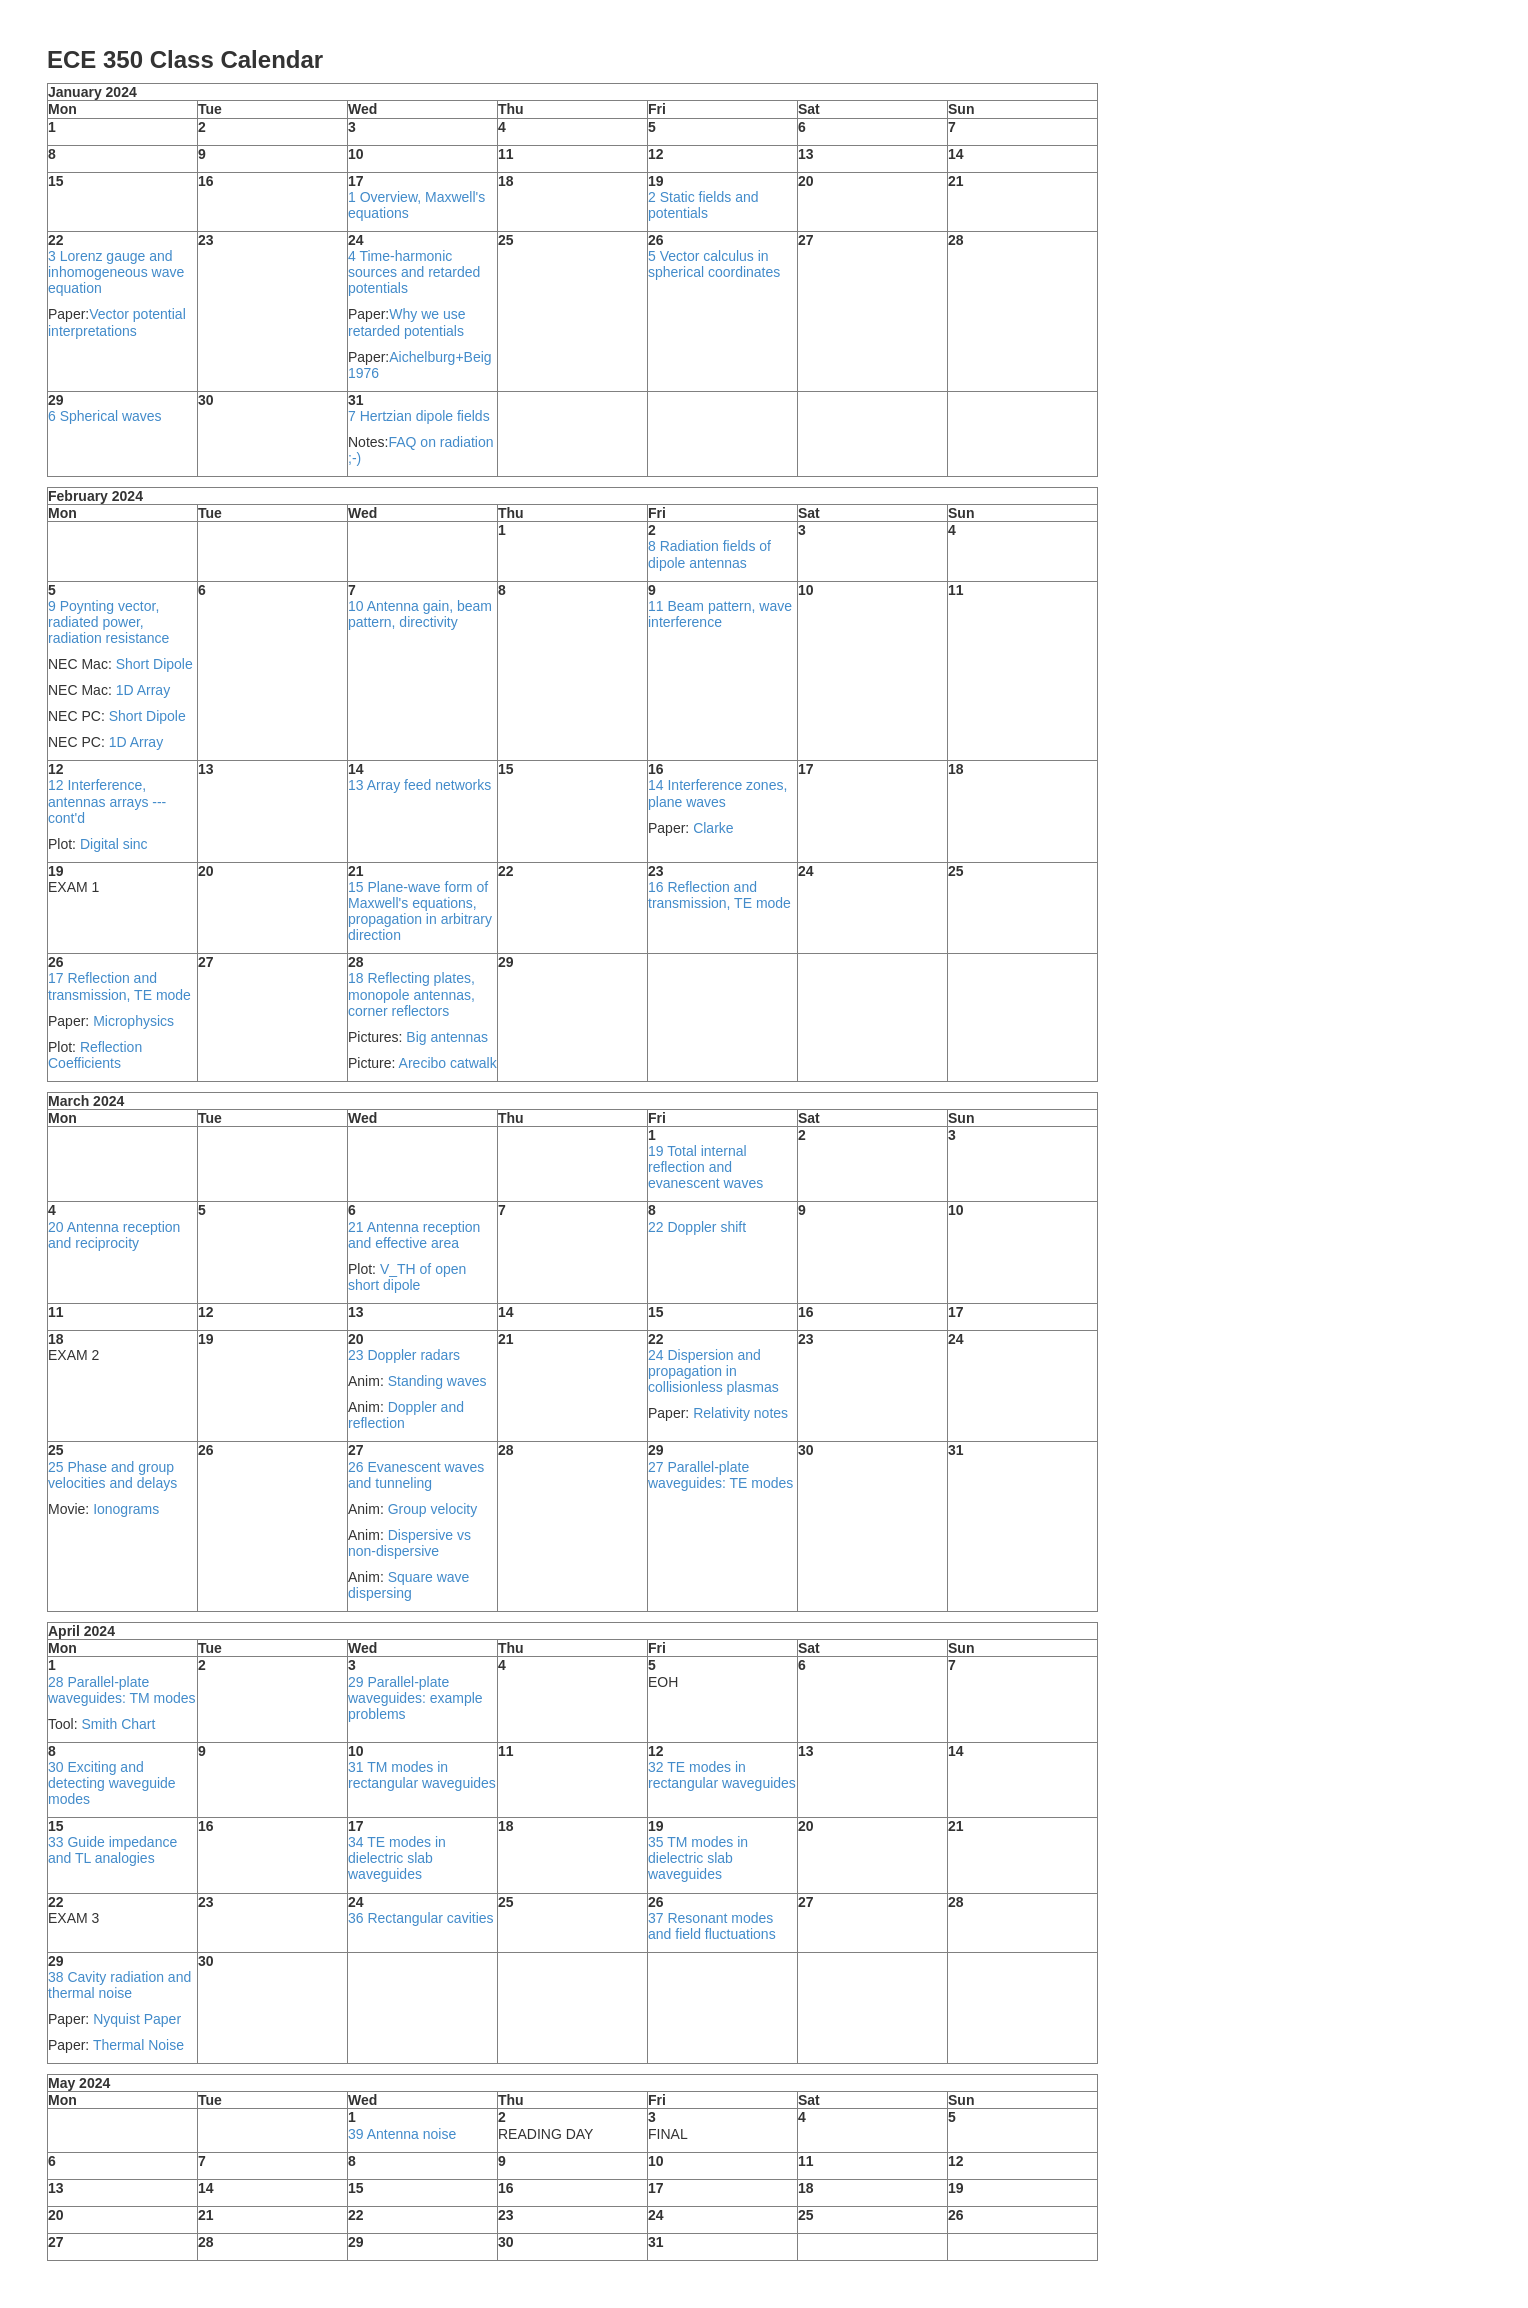  Describe the element at coordinates (420, 614) in the screenshot. I see `10 Antenna gain, beam pattern, directivity` at that location.